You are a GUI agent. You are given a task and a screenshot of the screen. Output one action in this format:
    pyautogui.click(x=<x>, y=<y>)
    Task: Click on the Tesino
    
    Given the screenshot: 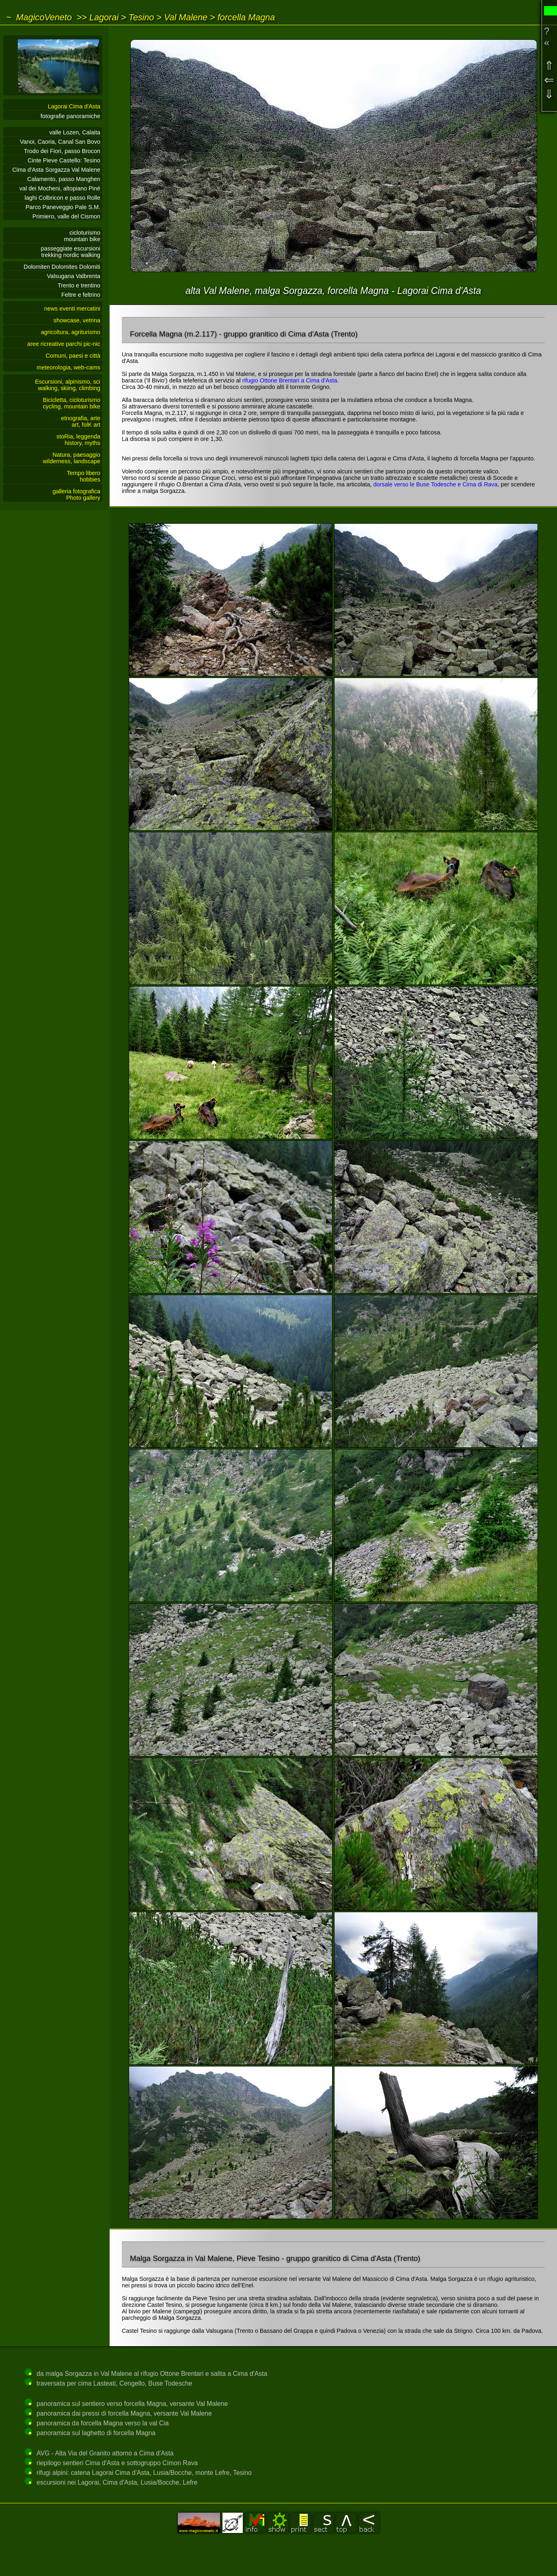 What is the action you would take?
    pyautogui.click(x=141, y=17)
    